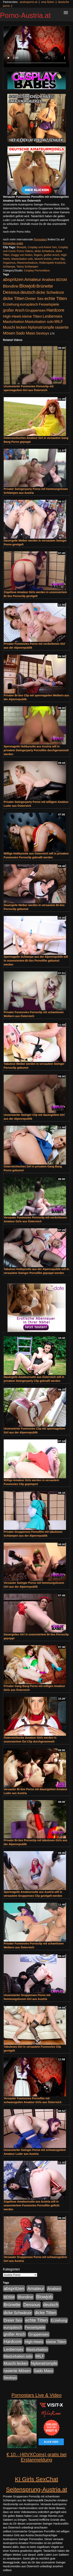 Image resolution: width=73 pixels, height=2576 pixels. I want to click on Orgasmus, so click(9, 262).